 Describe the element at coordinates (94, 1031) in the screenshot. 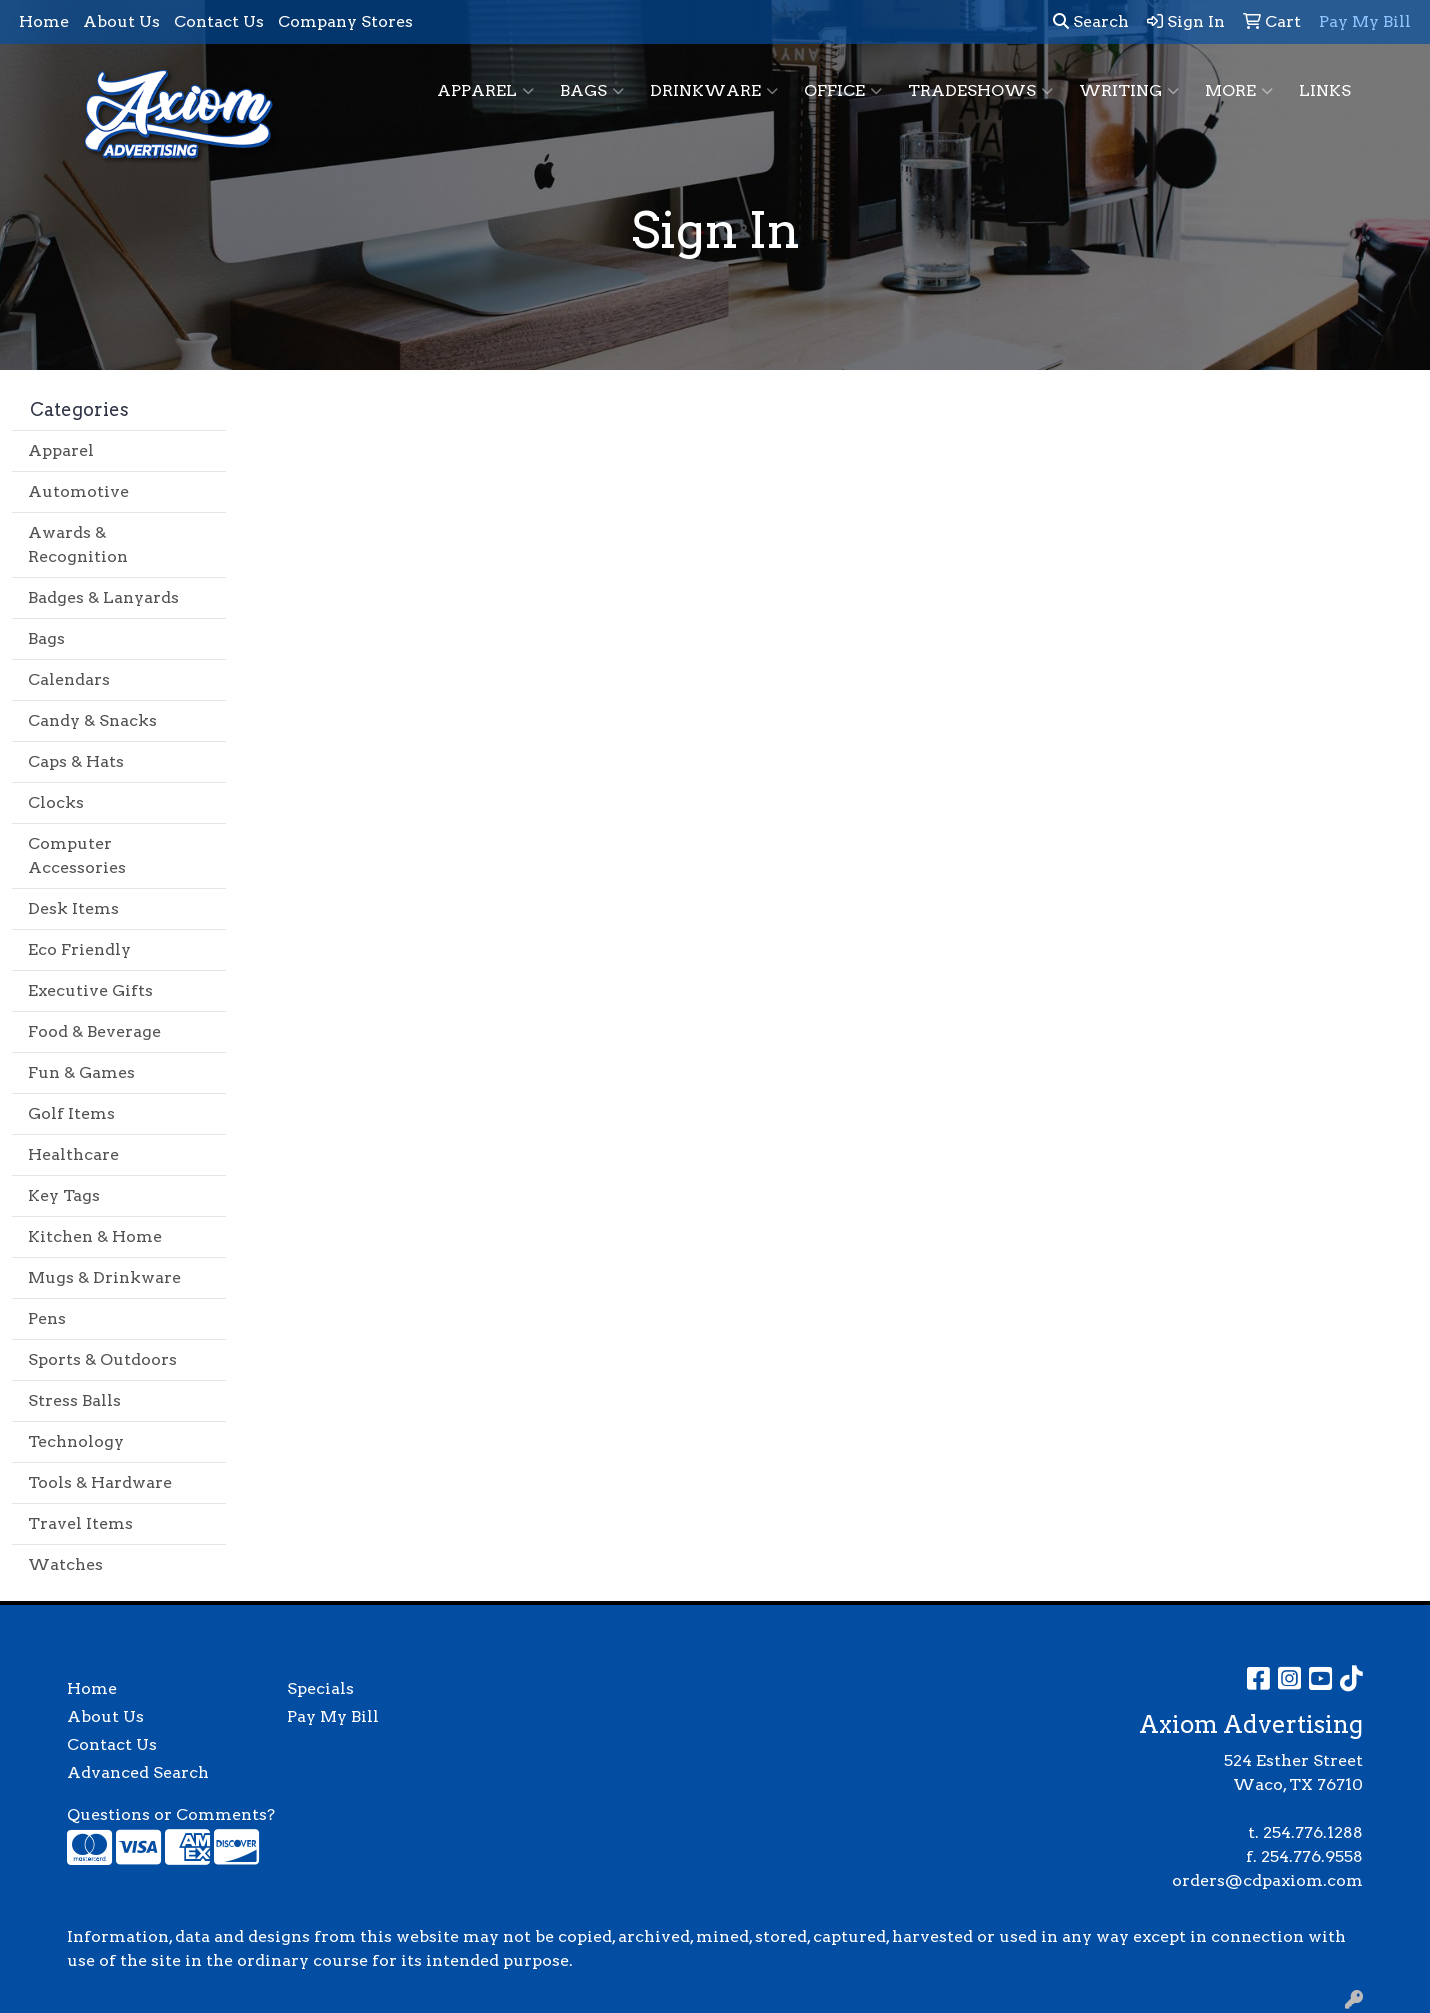

I see `Food & Beverage` at that location.